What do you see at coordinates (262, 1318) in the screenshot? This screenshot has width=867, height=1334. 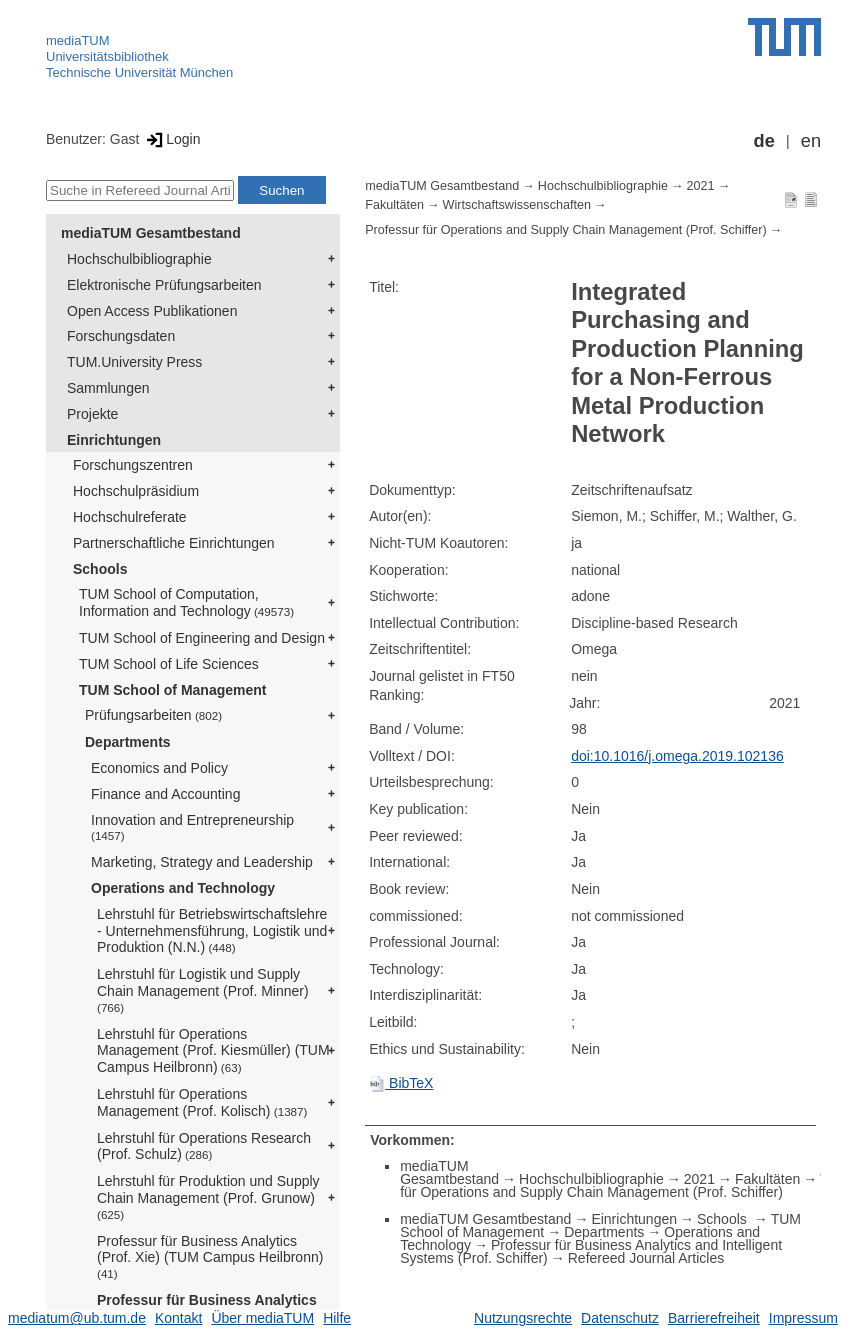 I see `Über mediaTUM` at bounding box center [262, 1318].